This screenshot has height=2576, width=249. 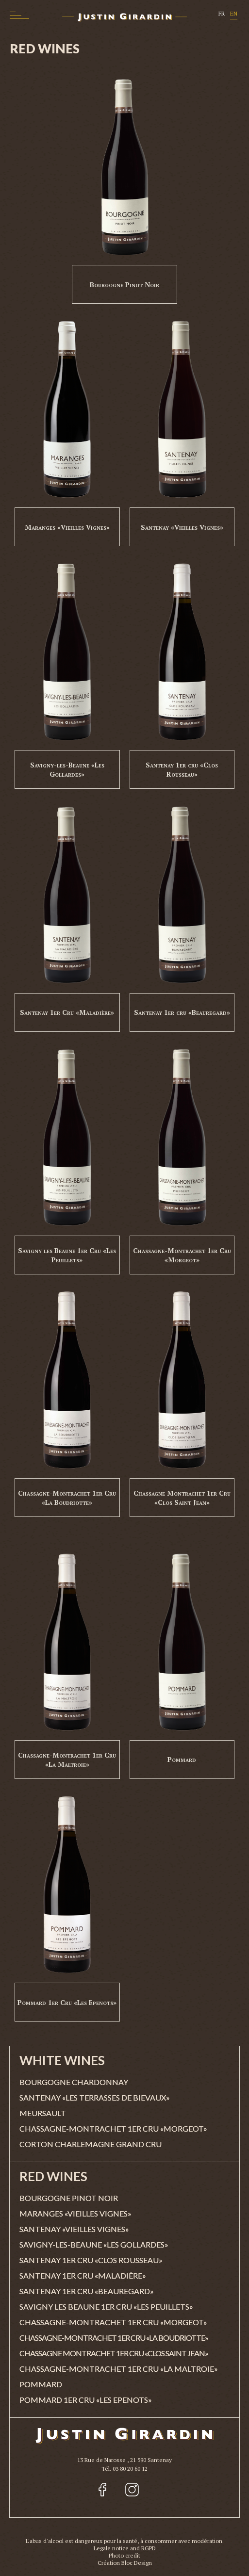 What do you see at coordinates (67, 1759) in the screenshot?
I see `Chassagne-Montrachet 1er Cru «La Maltroie»` at bounding box center [67, 1759].